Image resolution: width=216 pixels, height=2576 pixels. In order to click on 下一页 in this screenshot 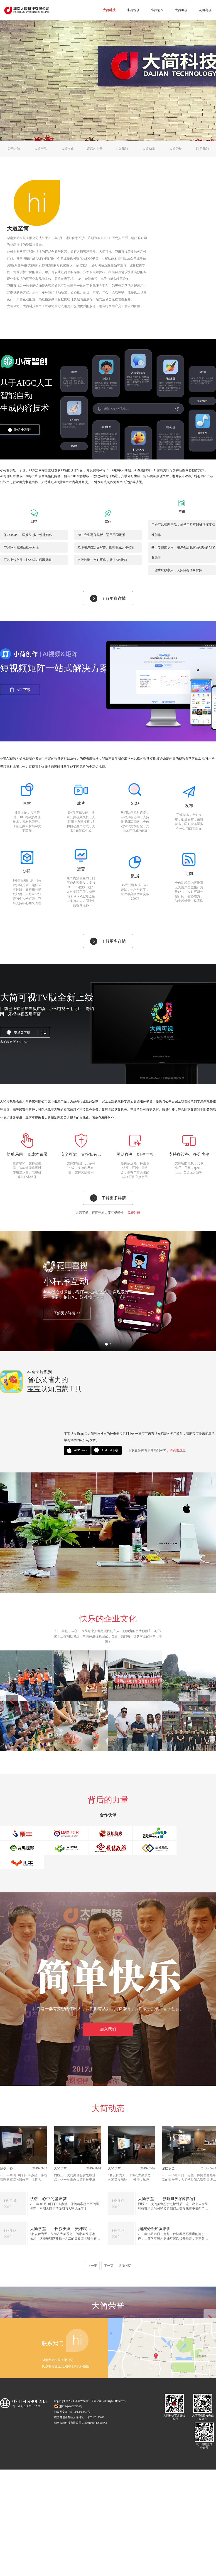, I will do `click(108, 2265)`.